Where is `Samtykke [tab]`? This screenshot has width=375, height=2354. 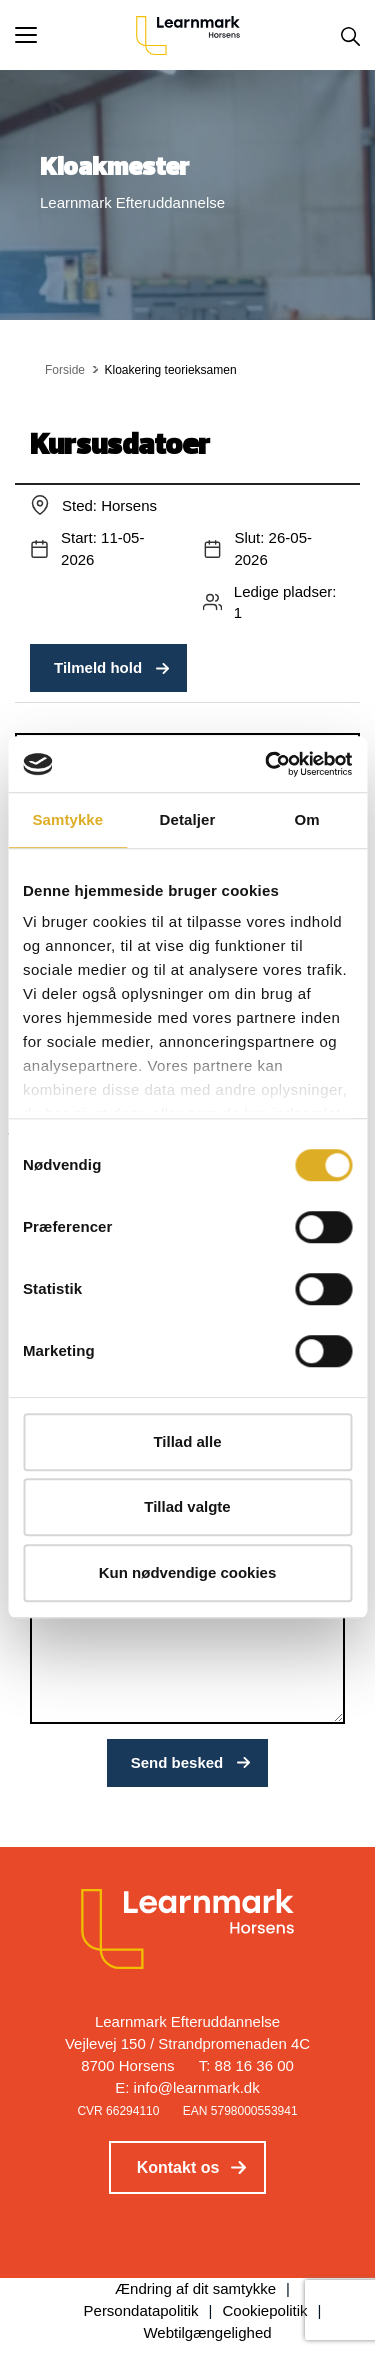
Samtykke [tab] is located at coordinates (67, 819).